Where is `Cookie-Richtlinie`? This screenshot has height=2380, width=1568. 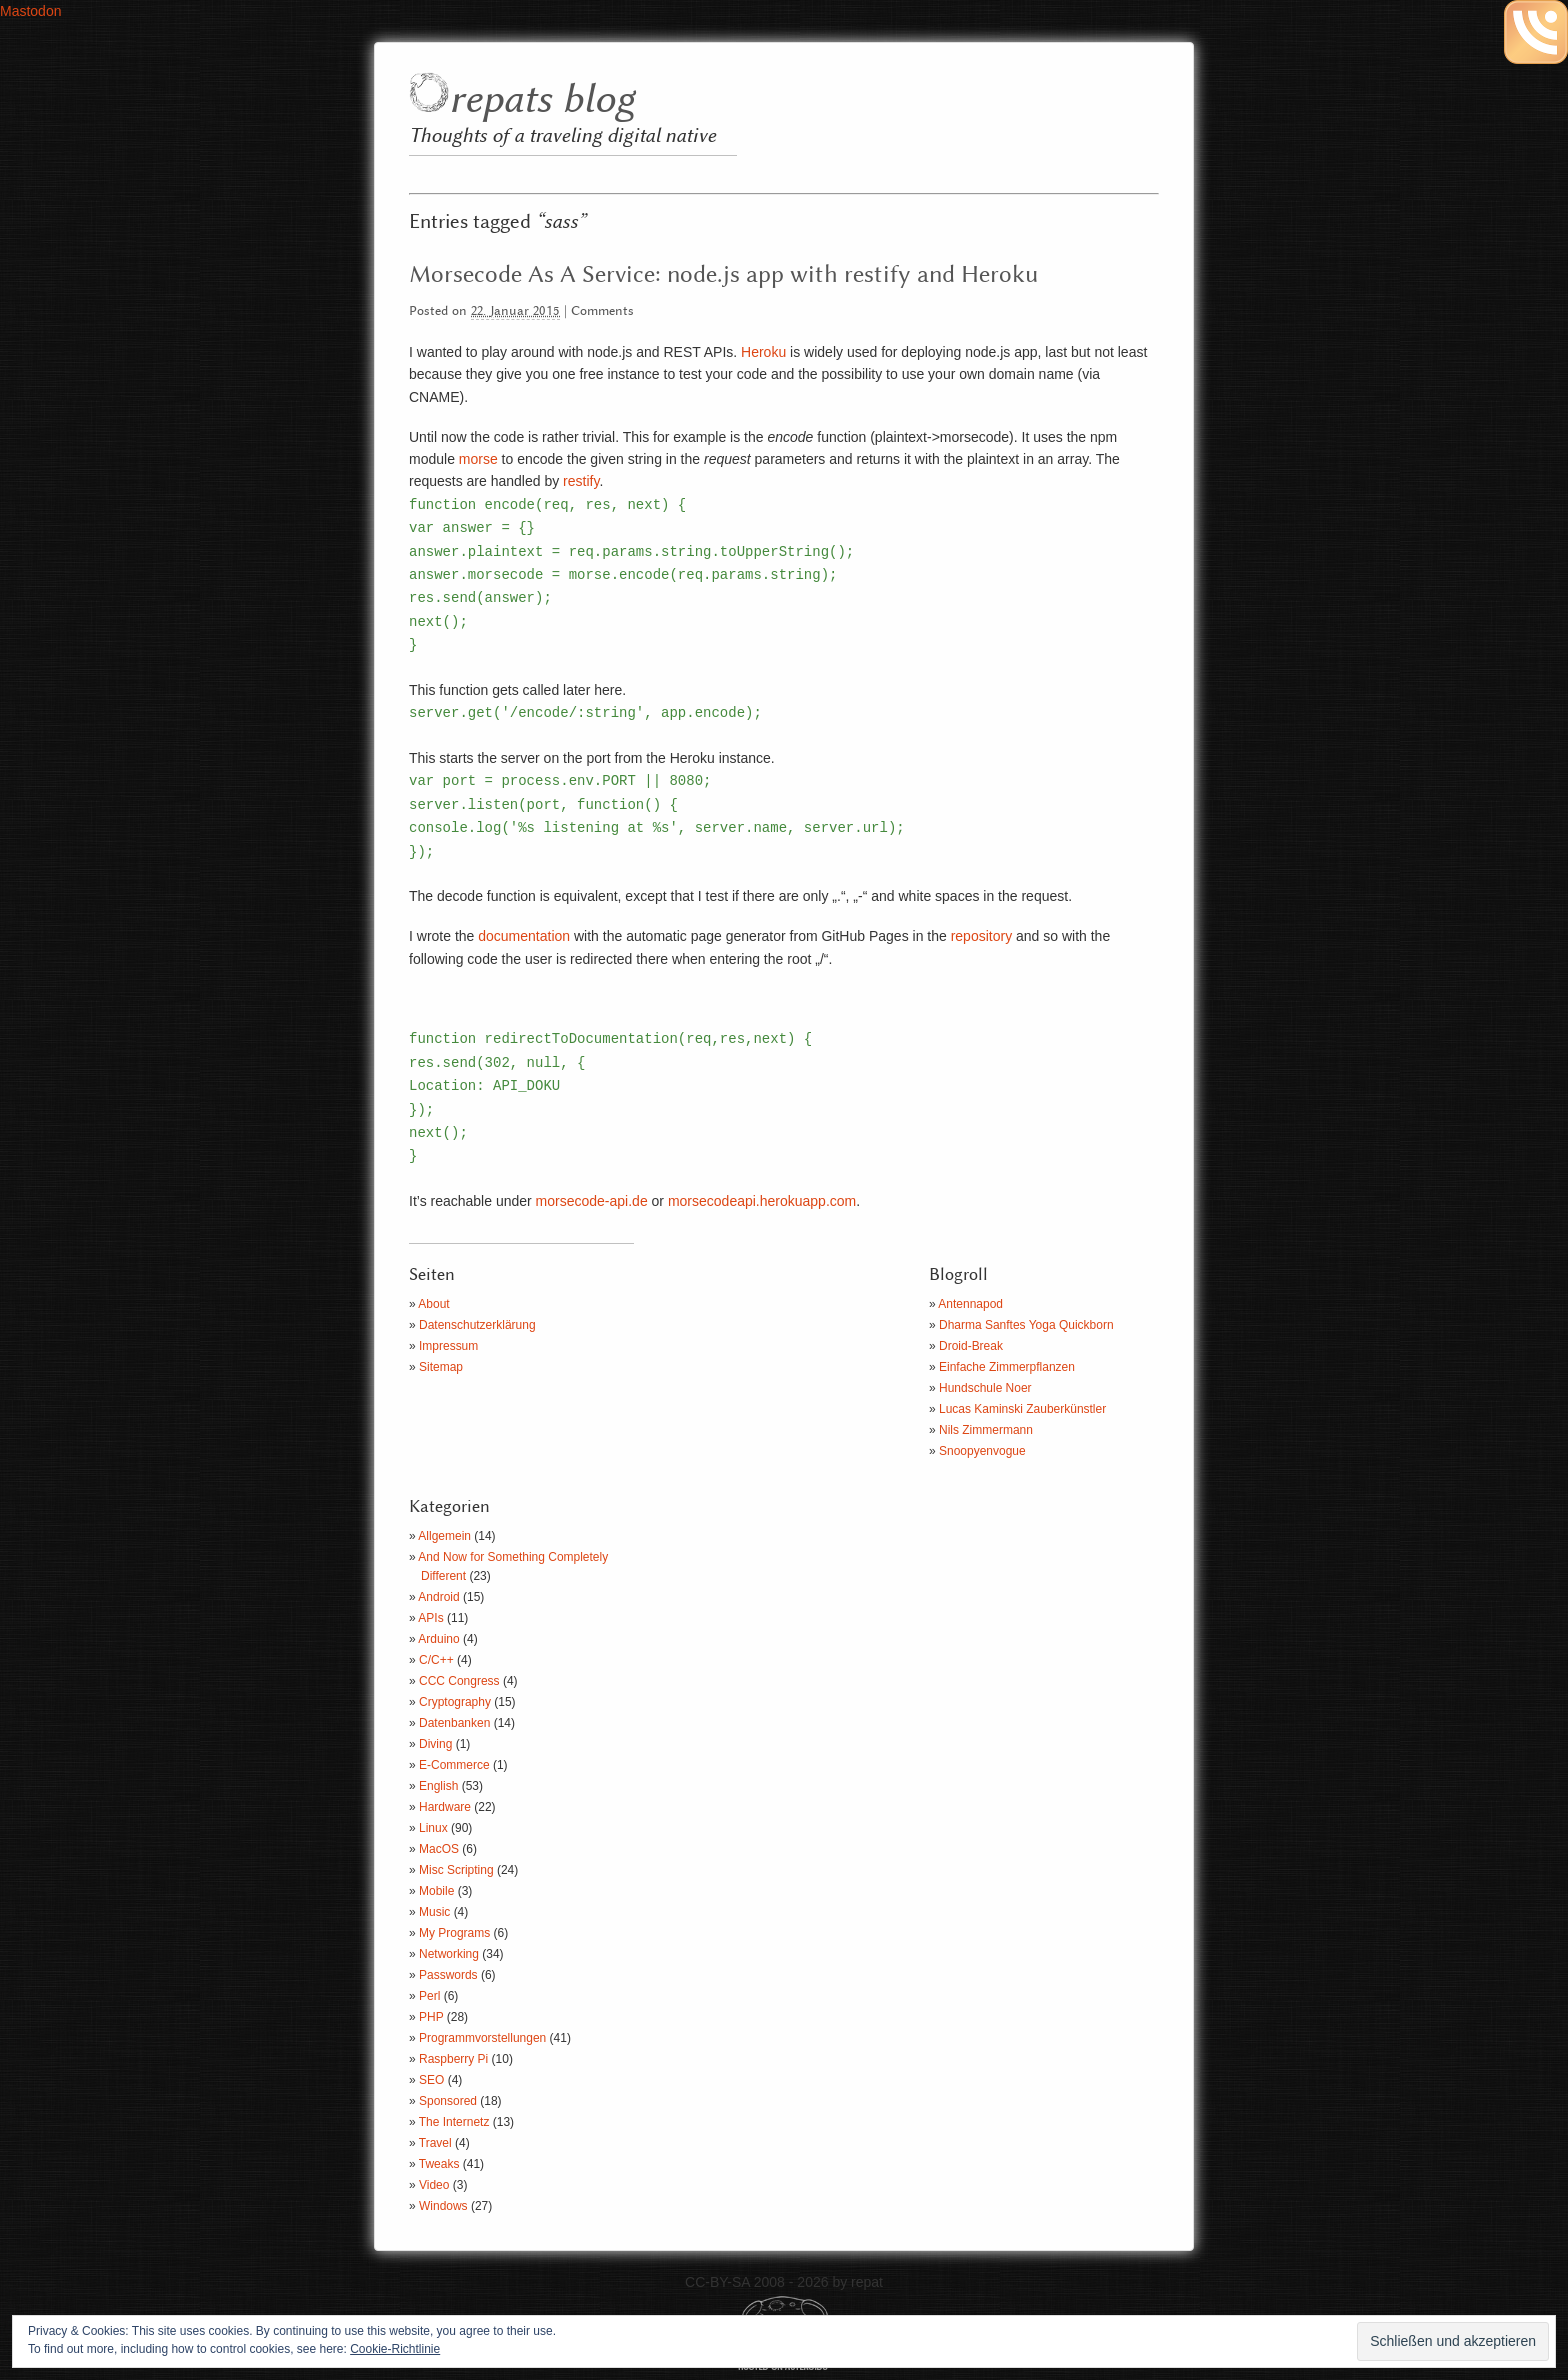 Cookie-Richtlinie is located at coordinates (395, 2349).